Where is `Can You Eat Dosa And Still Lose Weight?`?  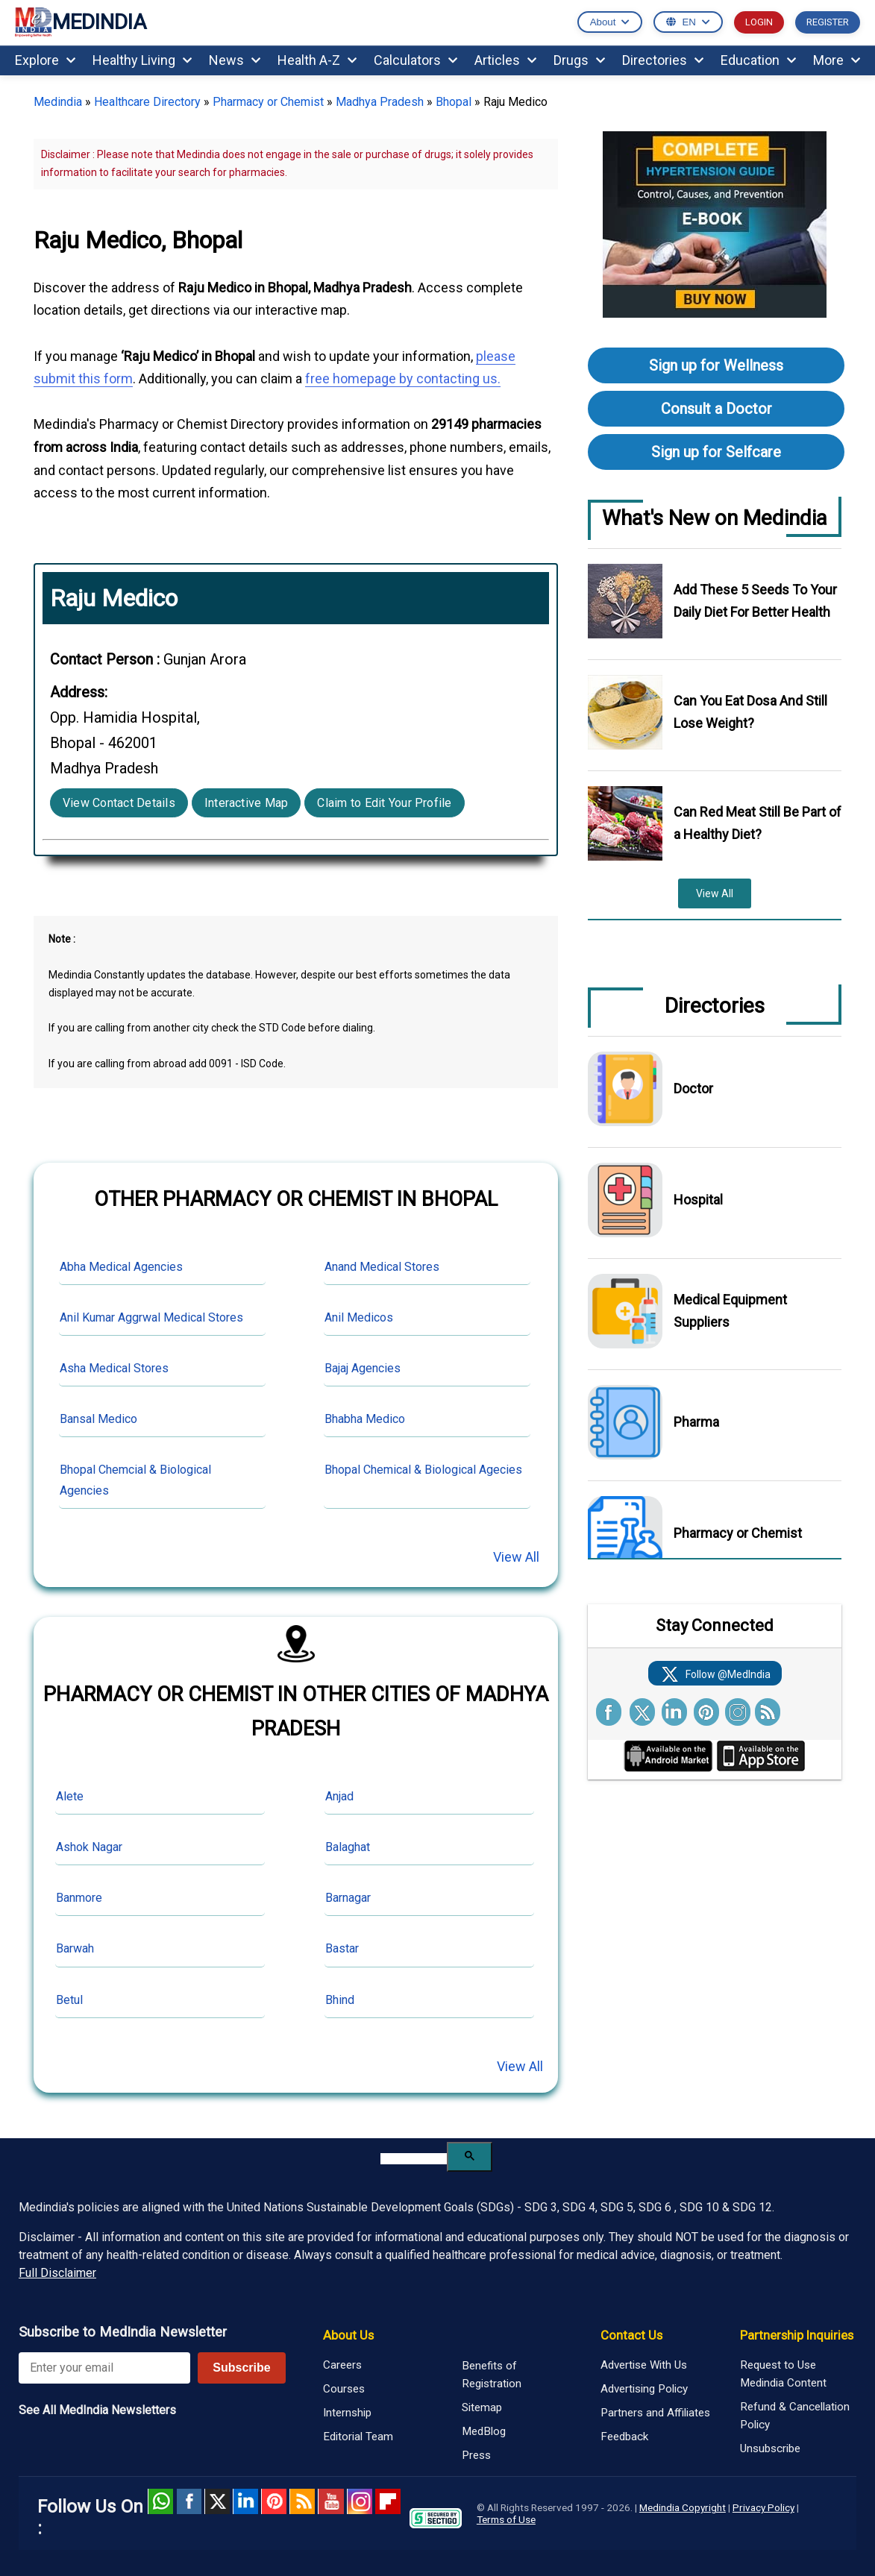
Can You Eat Dosa And Still Lose Weight? is located at coordinates (750, 712).